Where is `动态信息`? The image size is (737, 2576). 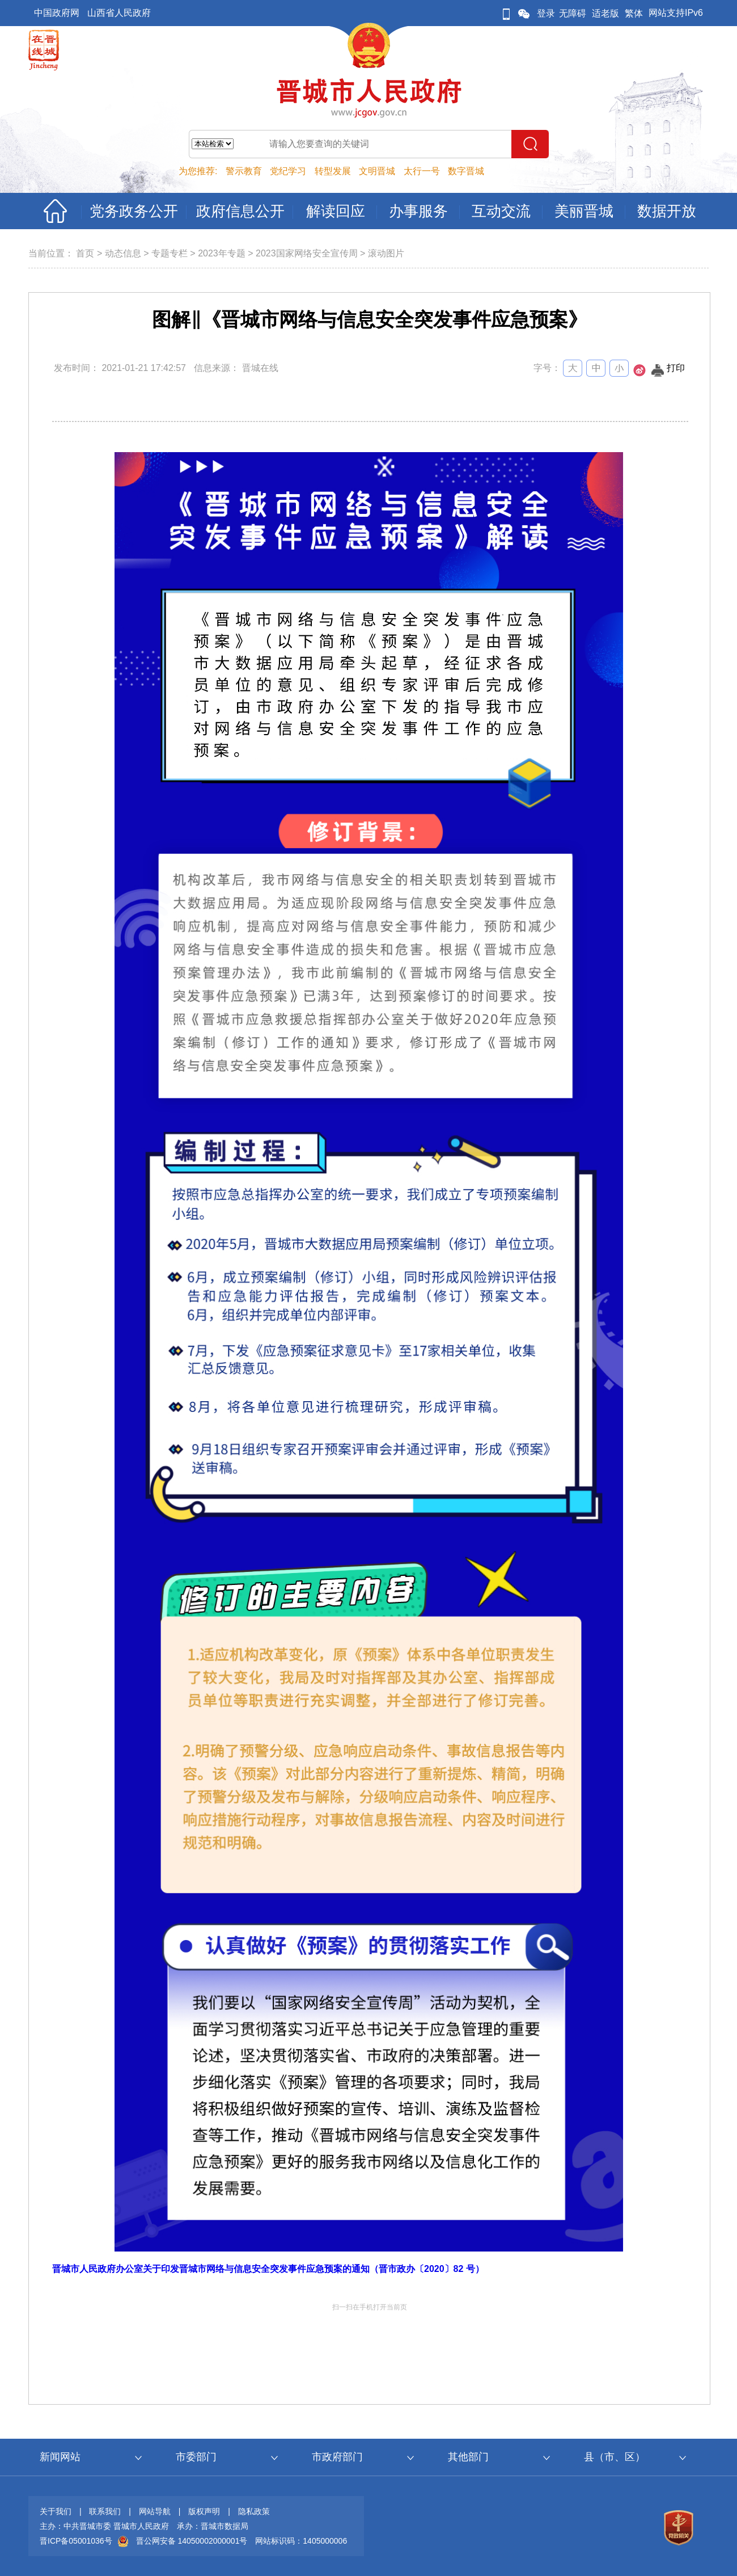
动态信息 is located at coordinates (123, 253).